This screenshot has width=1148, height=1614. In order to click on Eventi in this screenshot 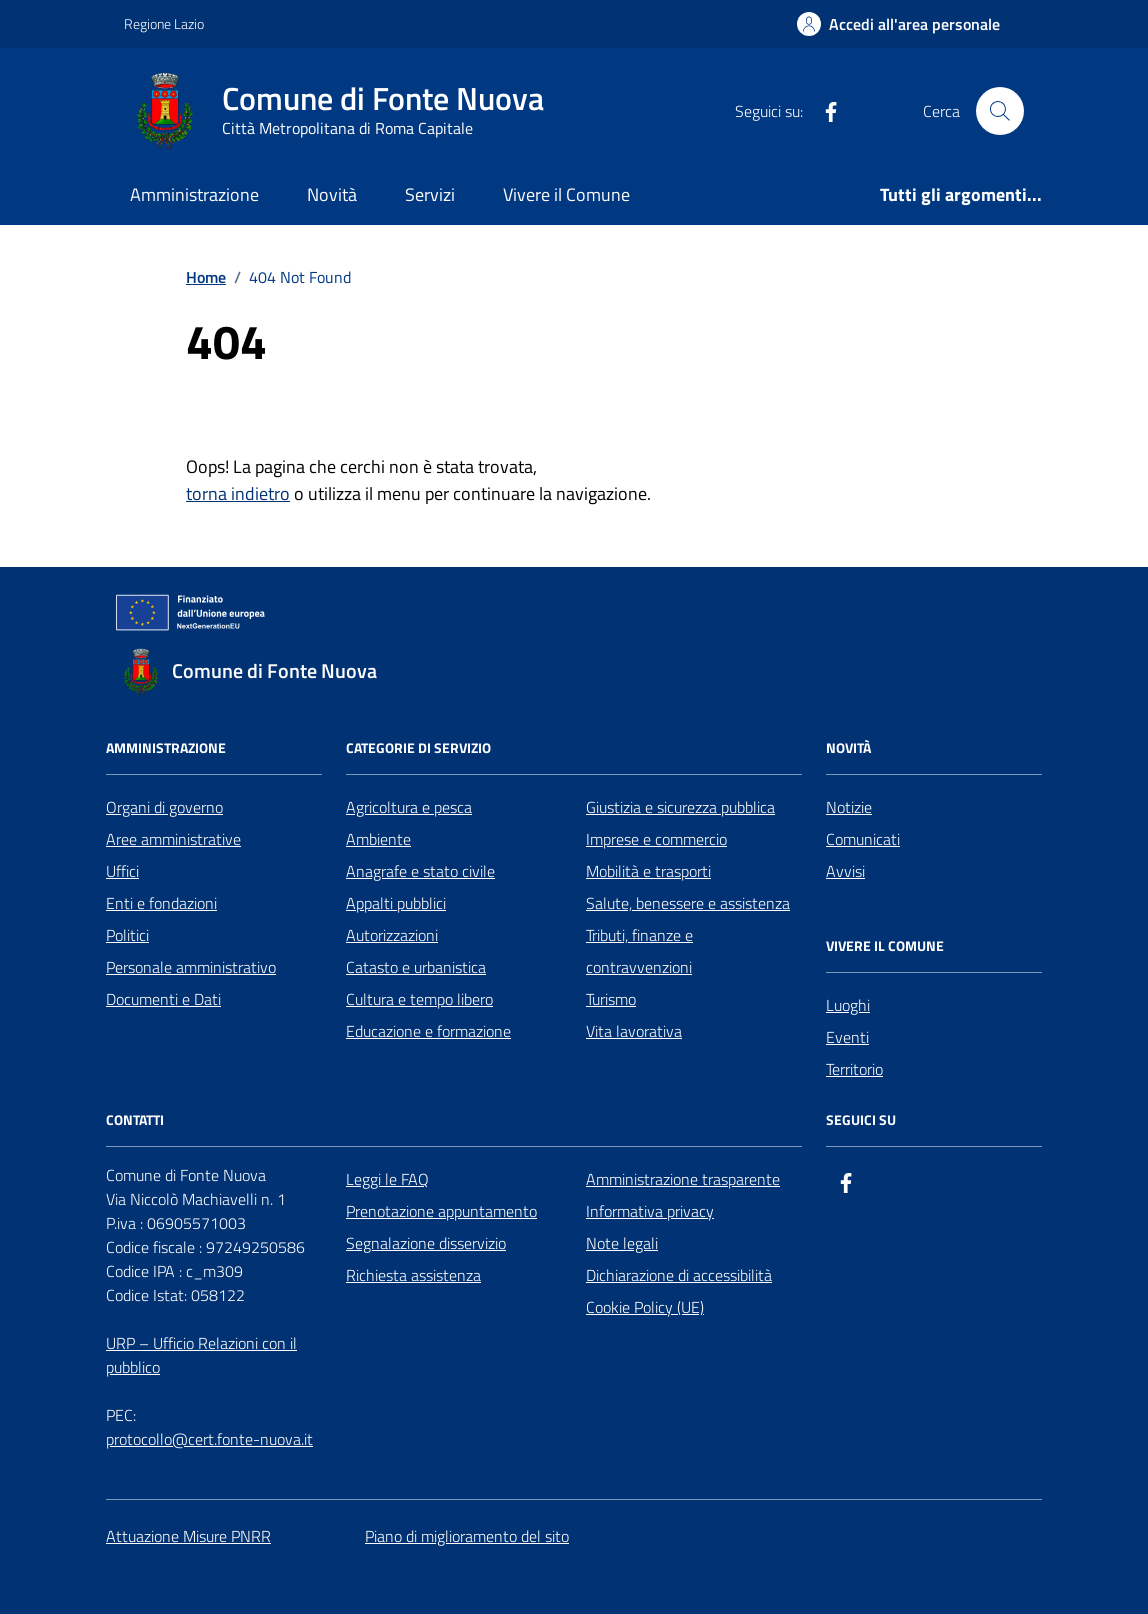, I will do `click(847, 1037)`.